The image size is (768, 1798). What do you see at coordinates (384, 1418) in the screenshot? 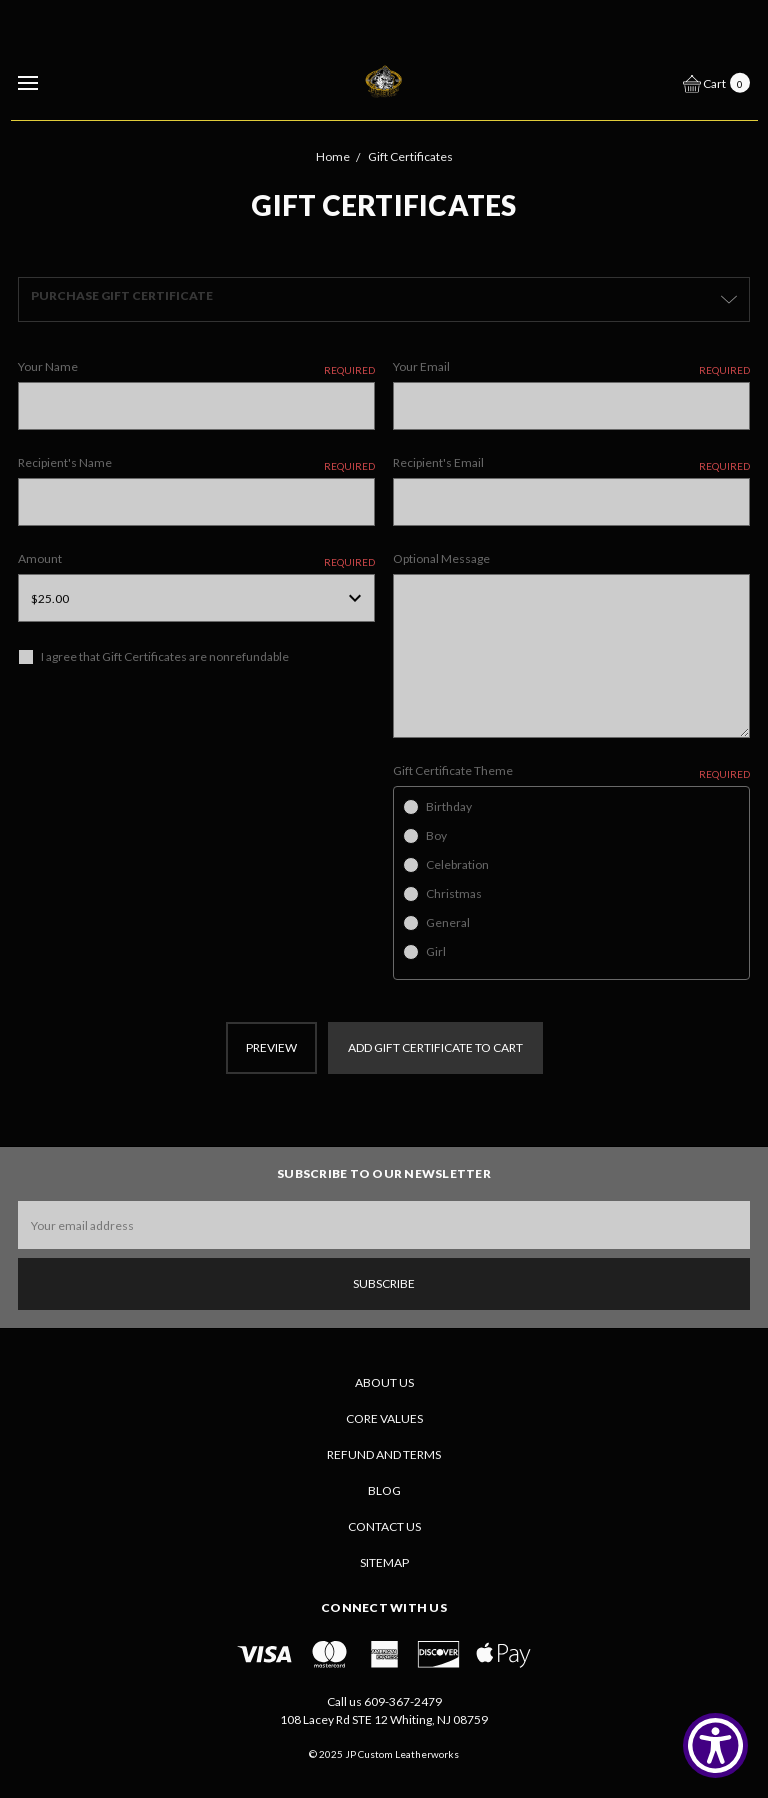
I see `CORE VALUES` at bounding box center [384, 1418].